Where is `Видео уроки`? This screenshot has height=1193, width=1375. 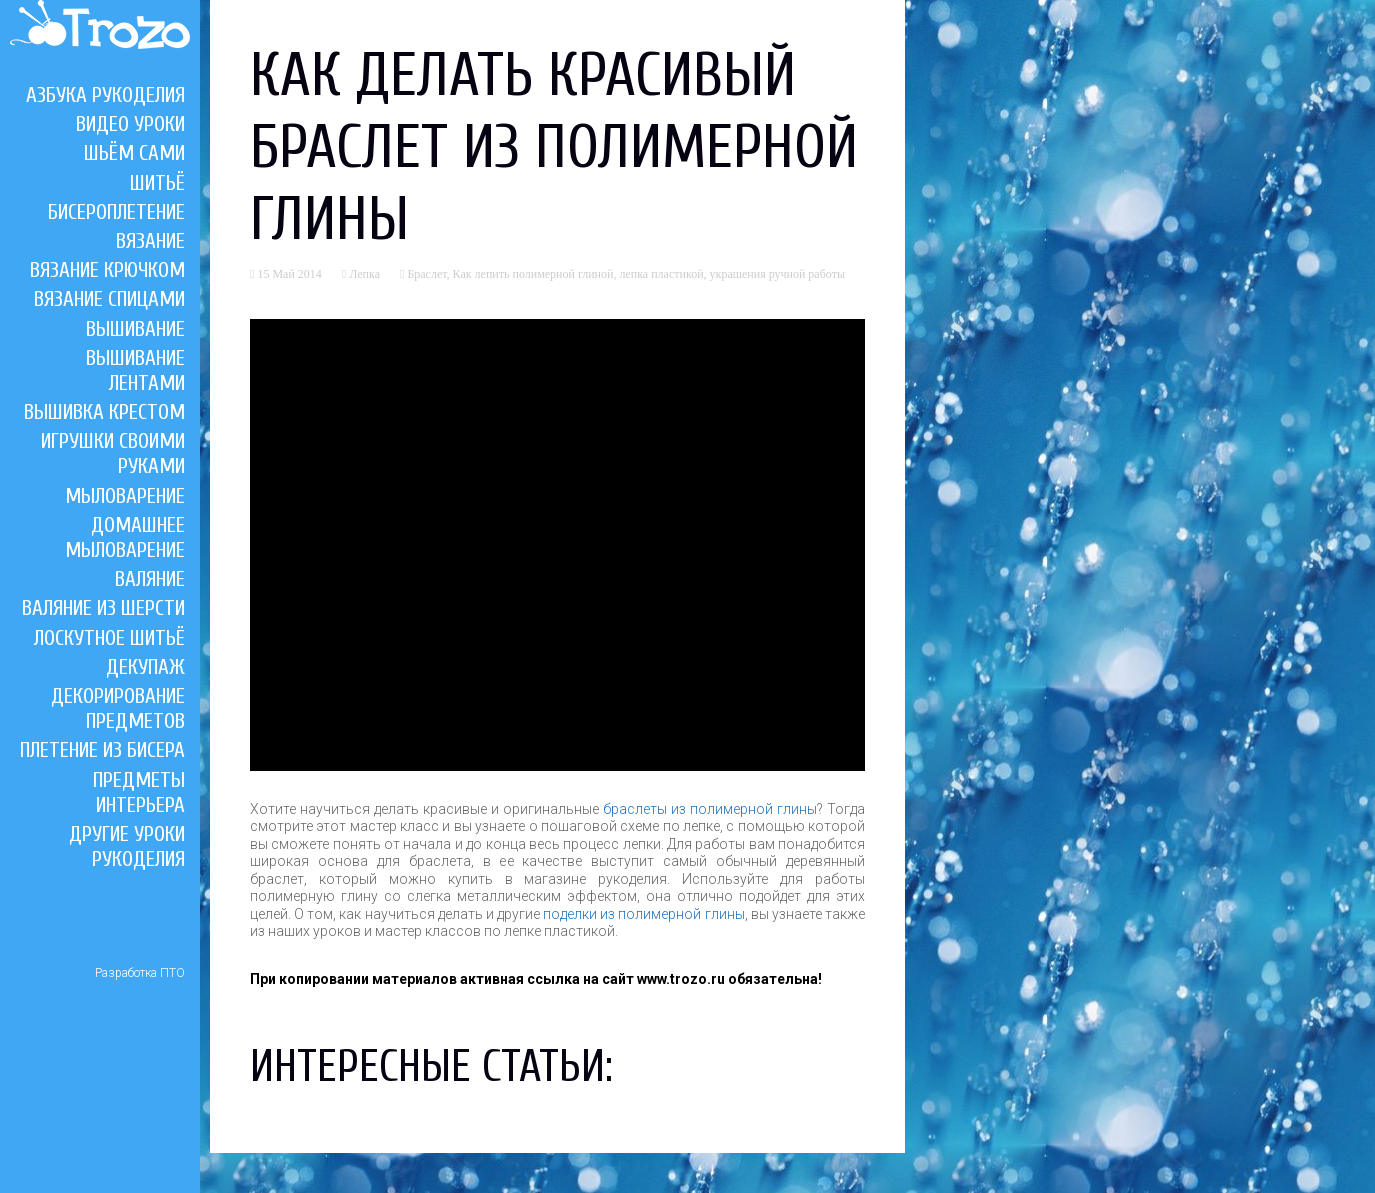 Видео уроки is located at coordinates (130, 124).